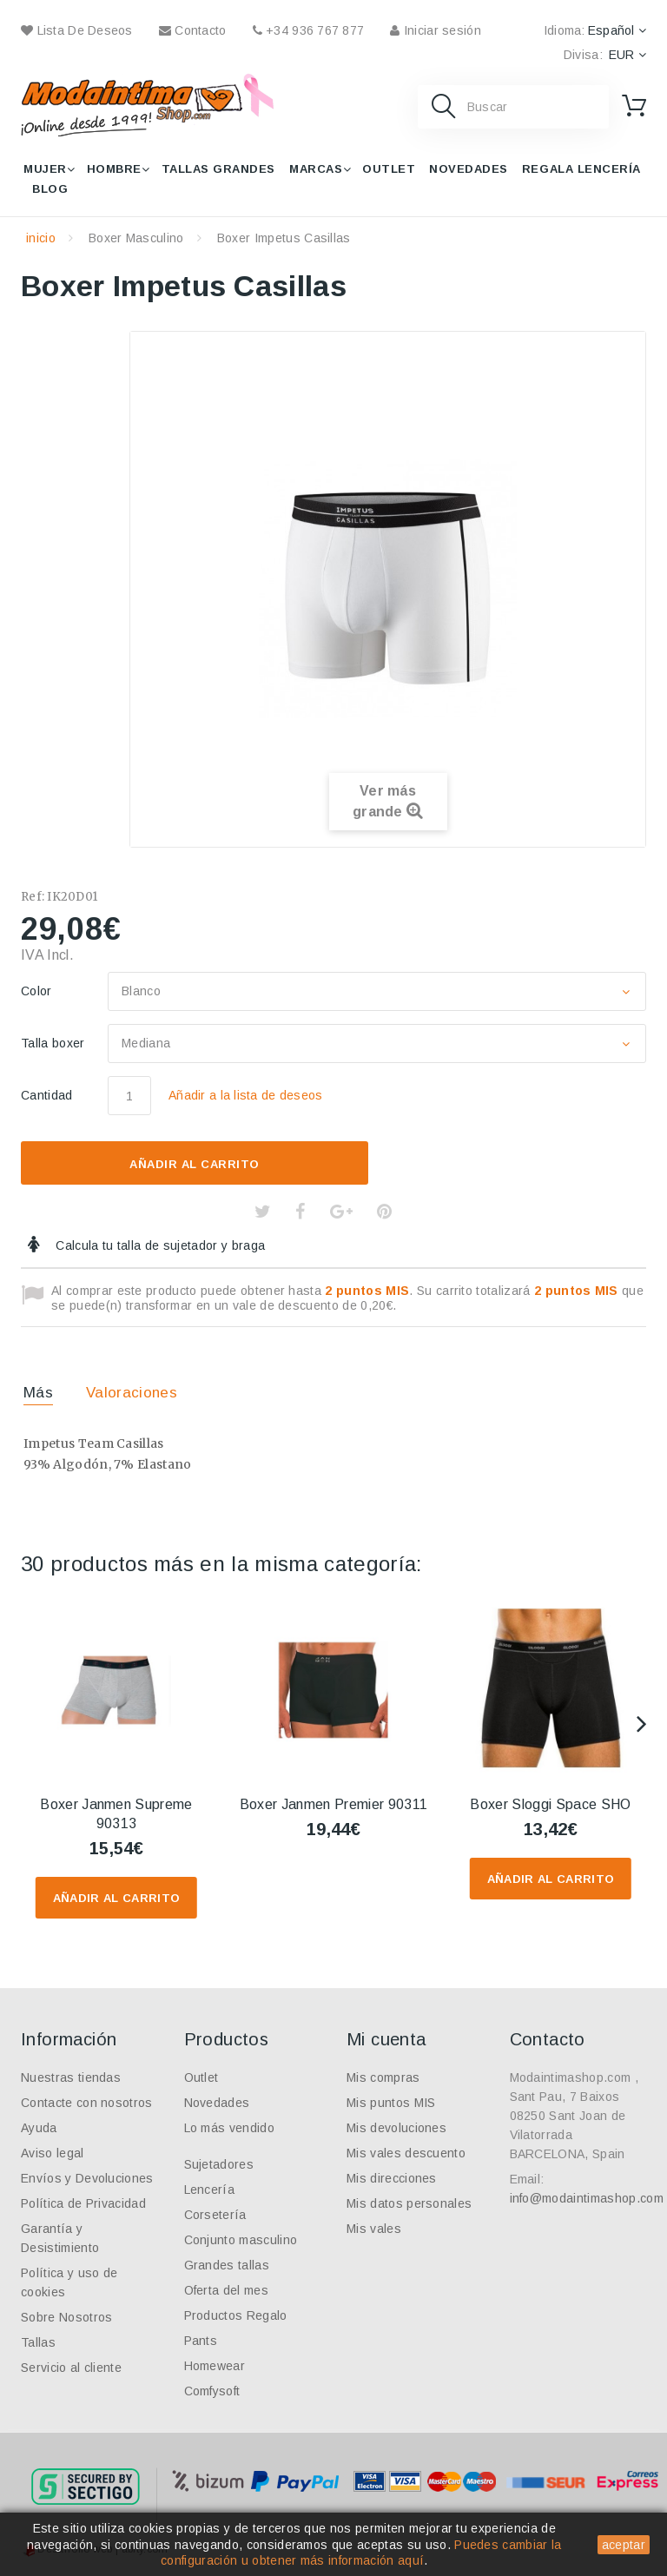 This screenshot has width=667, height=2576. I want to click on Sobre Nosotros, so click(66, 2317).